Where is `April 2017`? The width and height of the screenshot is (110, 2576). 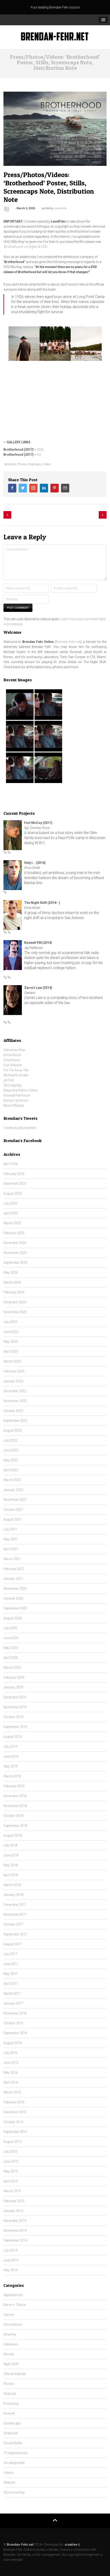
April 2017 is located at coordinates (10, 1983).